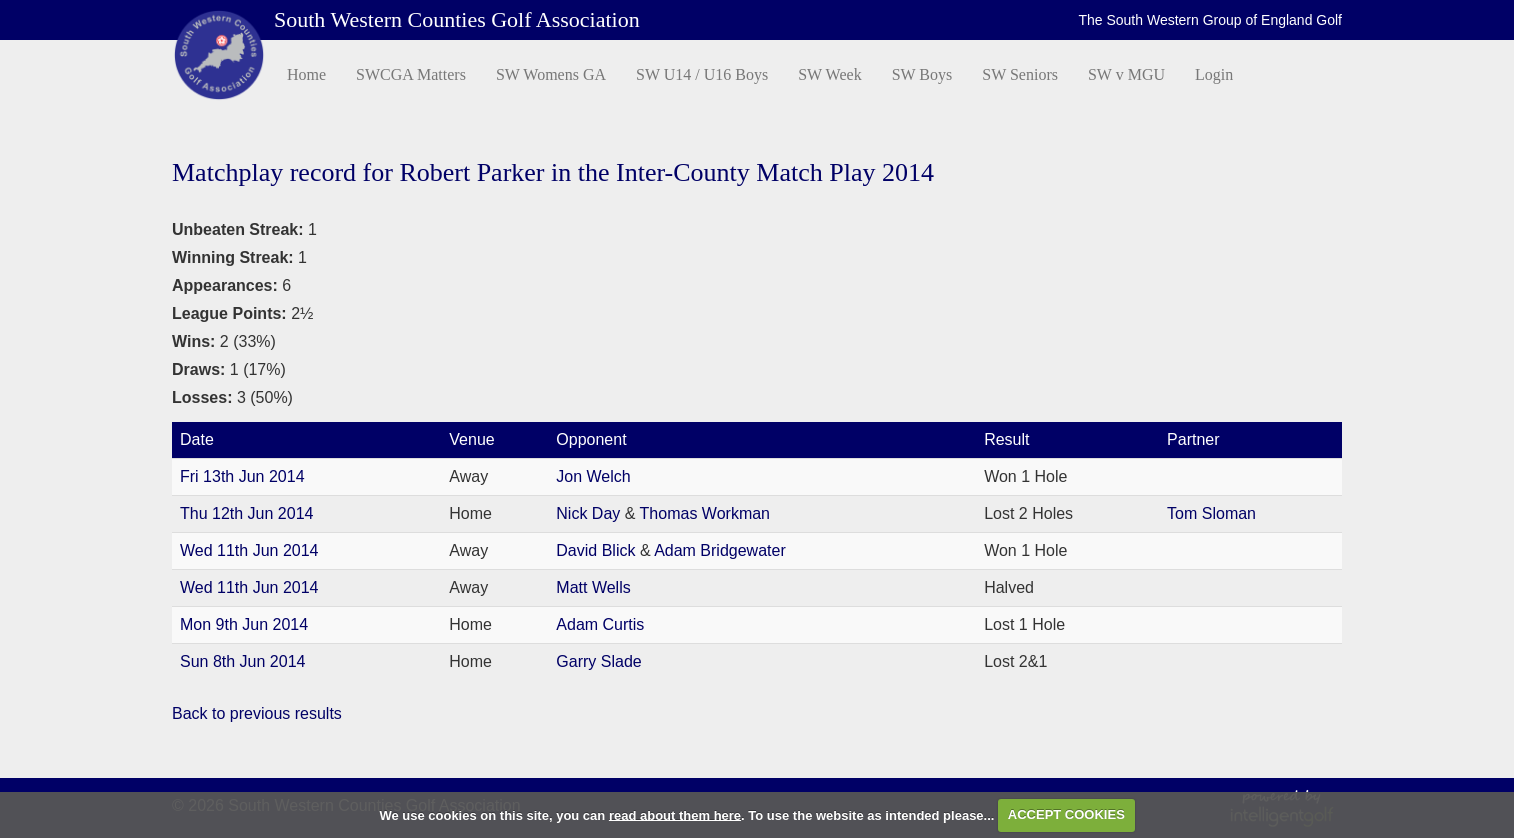 The image size is (1514, 838). I want to click on Matt Wells, so click(593, 587).